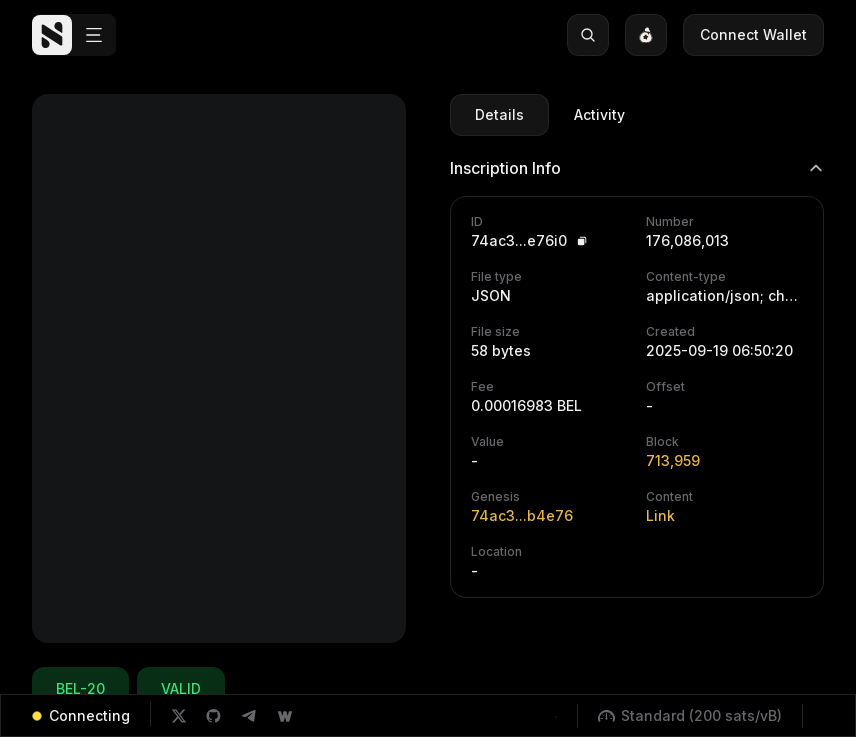  What do you see at coordinates (673, 460) in the screenshot?
I see `713,959` at bounding box center [673, 460].